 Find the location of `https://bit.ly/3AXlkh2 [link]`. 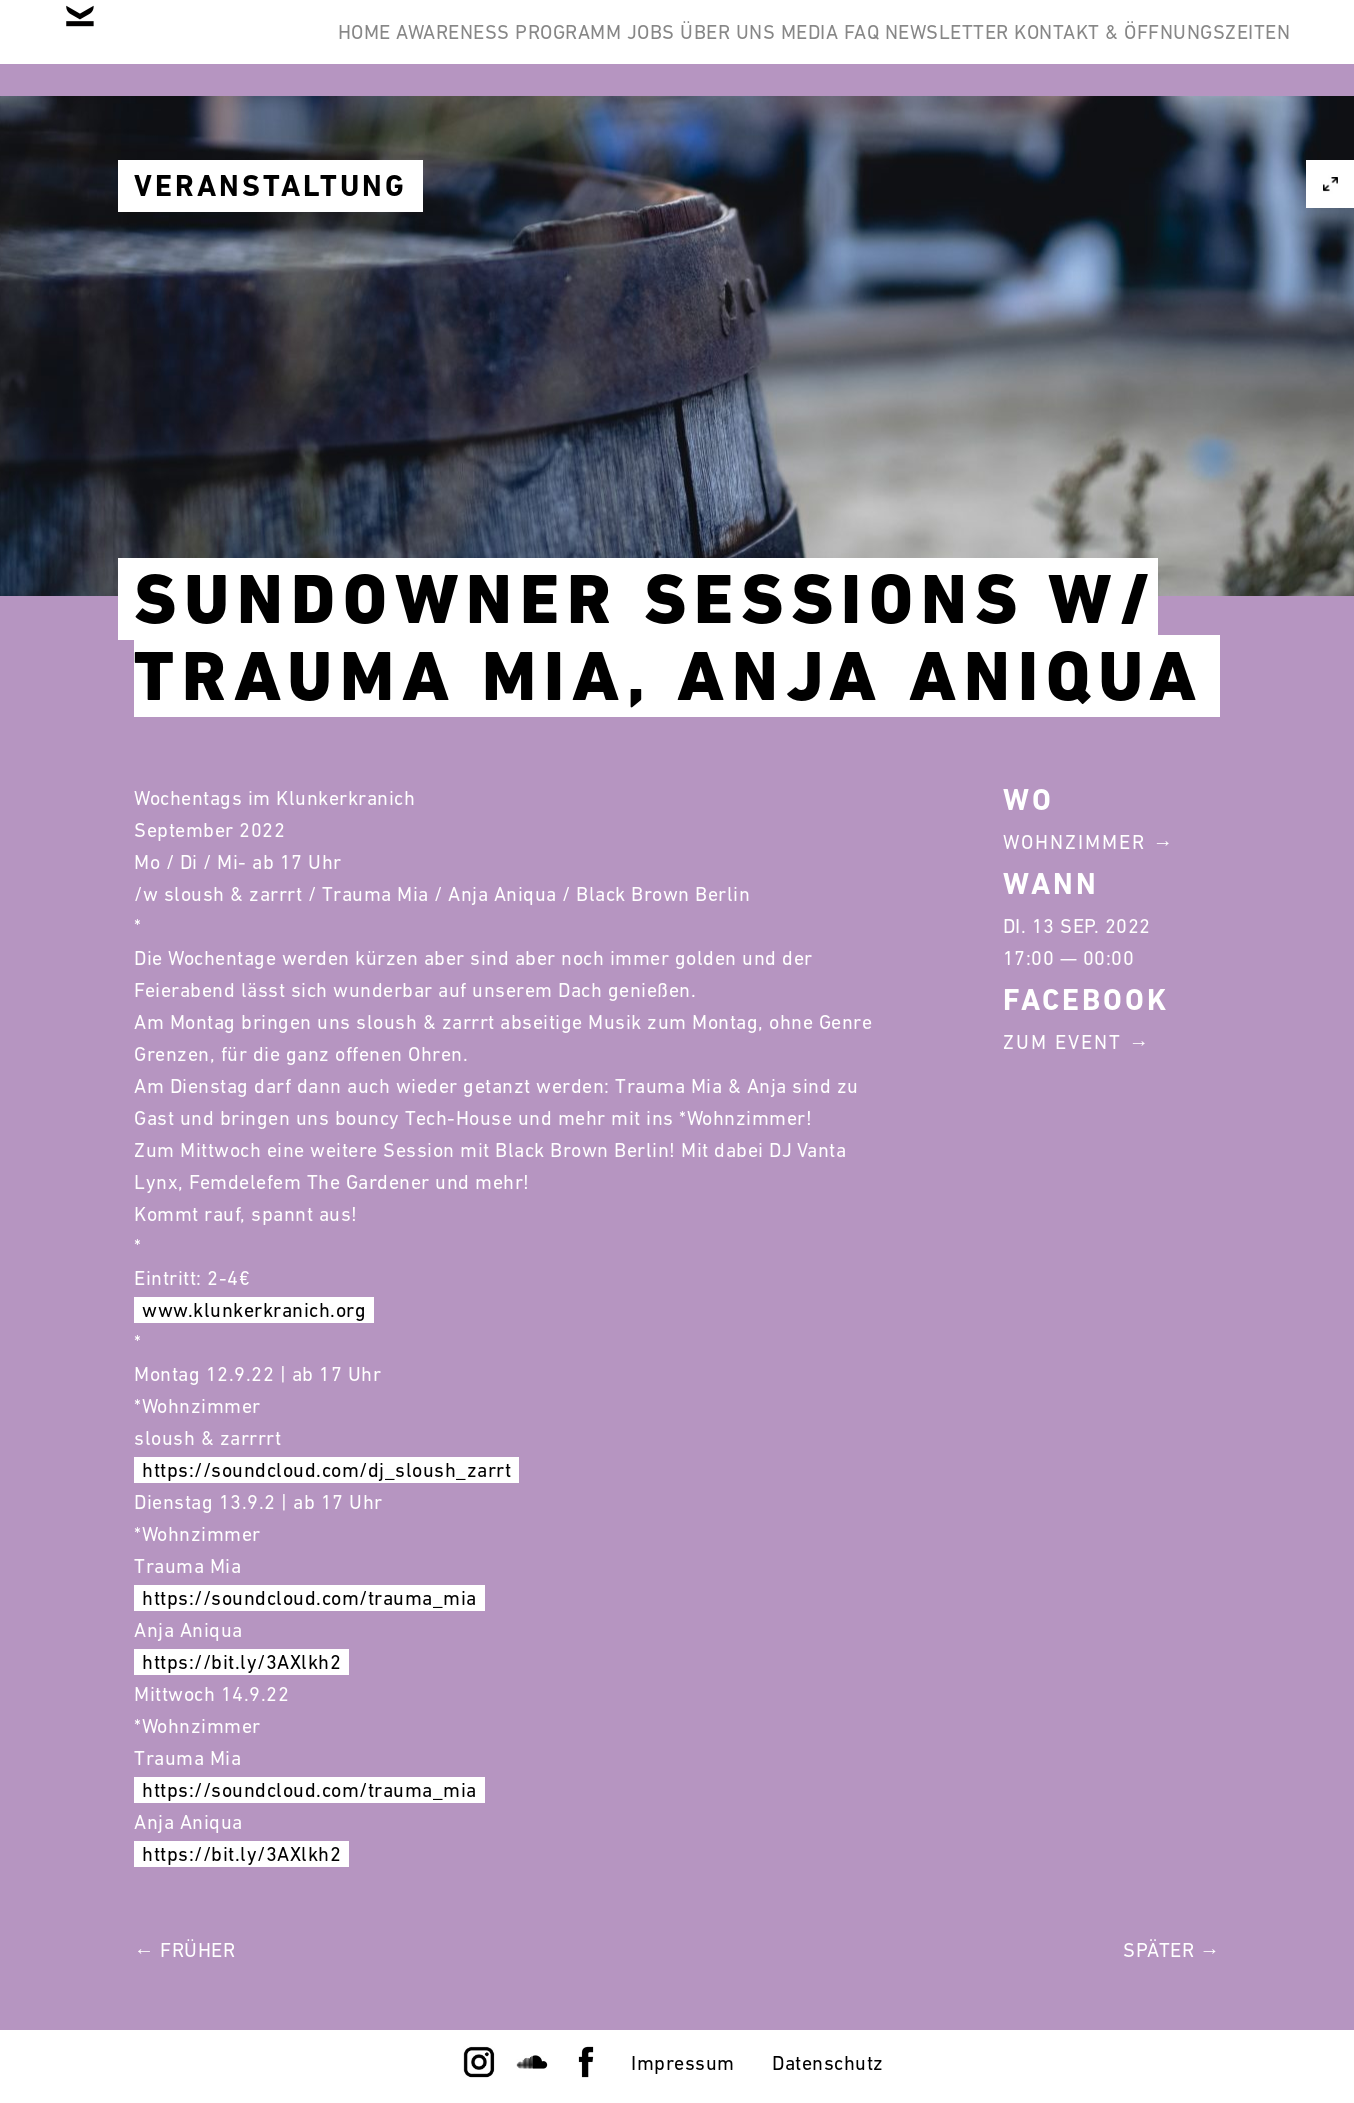

https://bit.ly/3AXlkh2 [link] is located at coordinates (241, 1662).